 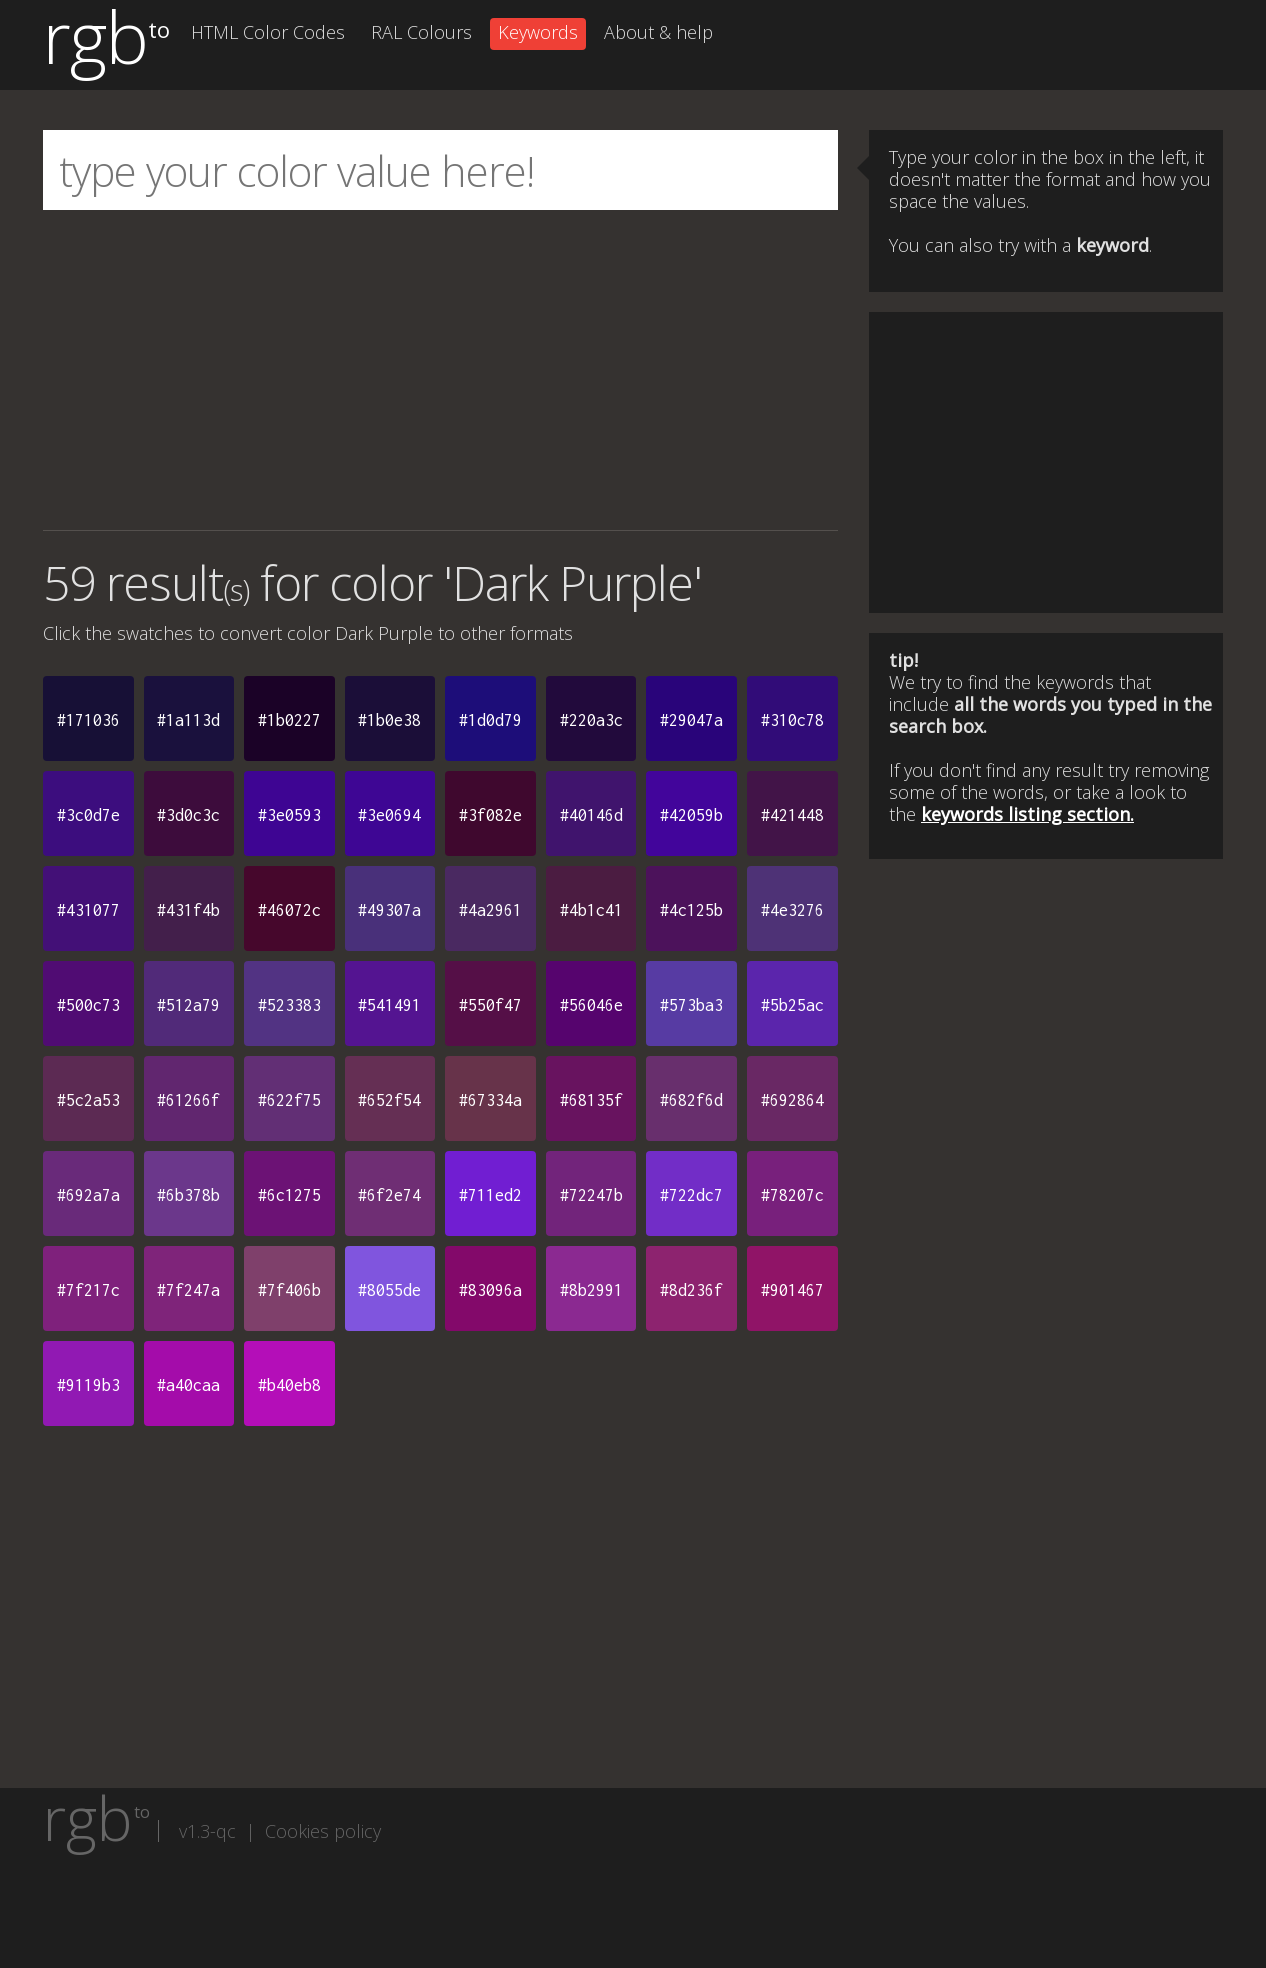 What do you see at coordinates (88, 815) in the screenshot?
I see `#3c0d7e` at bounding box center [88, 815].